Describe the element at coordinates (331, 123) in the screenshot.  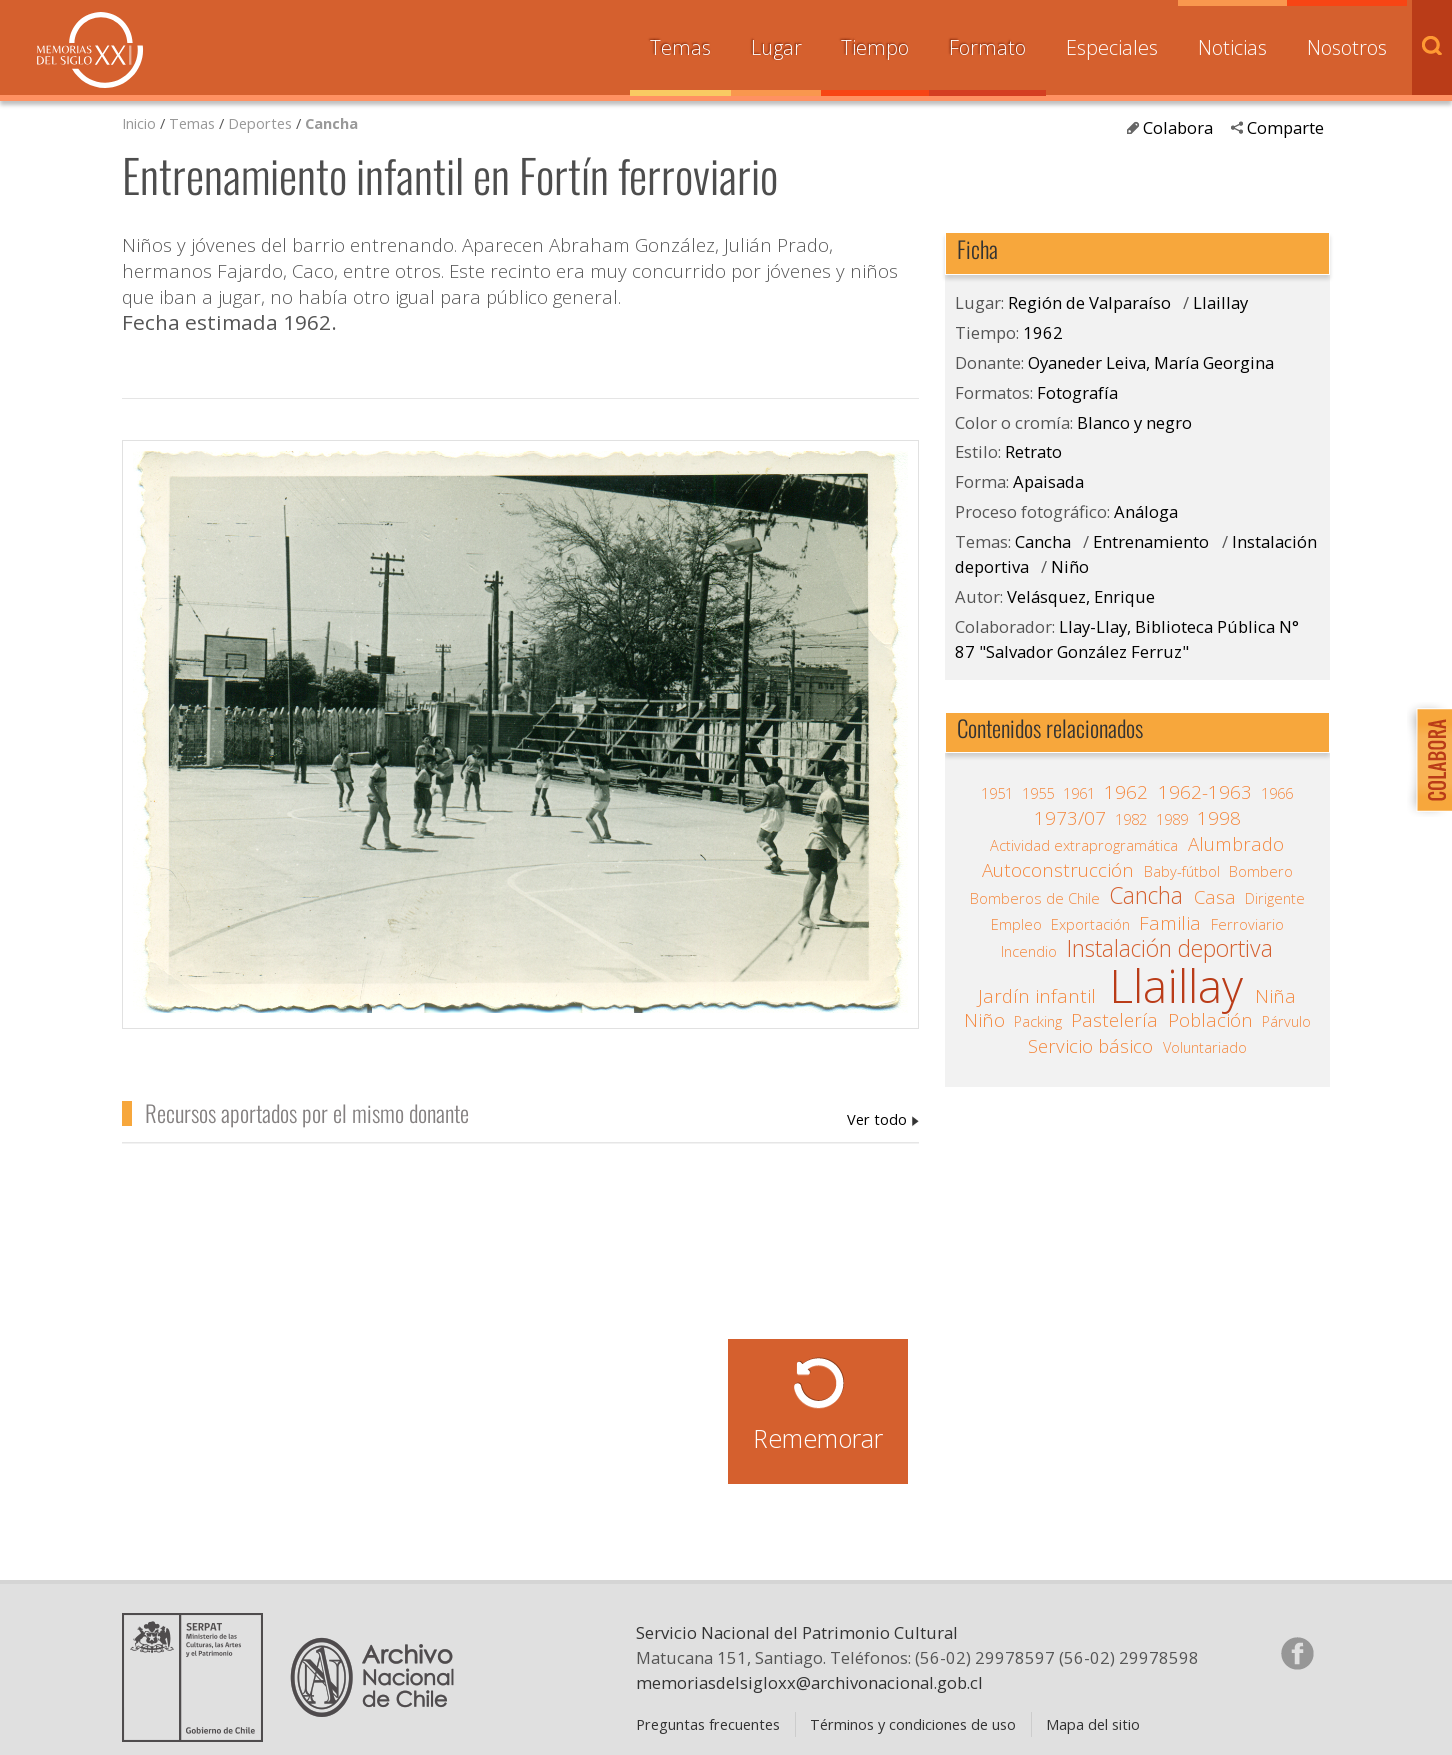
I see `Cancha` at that location.